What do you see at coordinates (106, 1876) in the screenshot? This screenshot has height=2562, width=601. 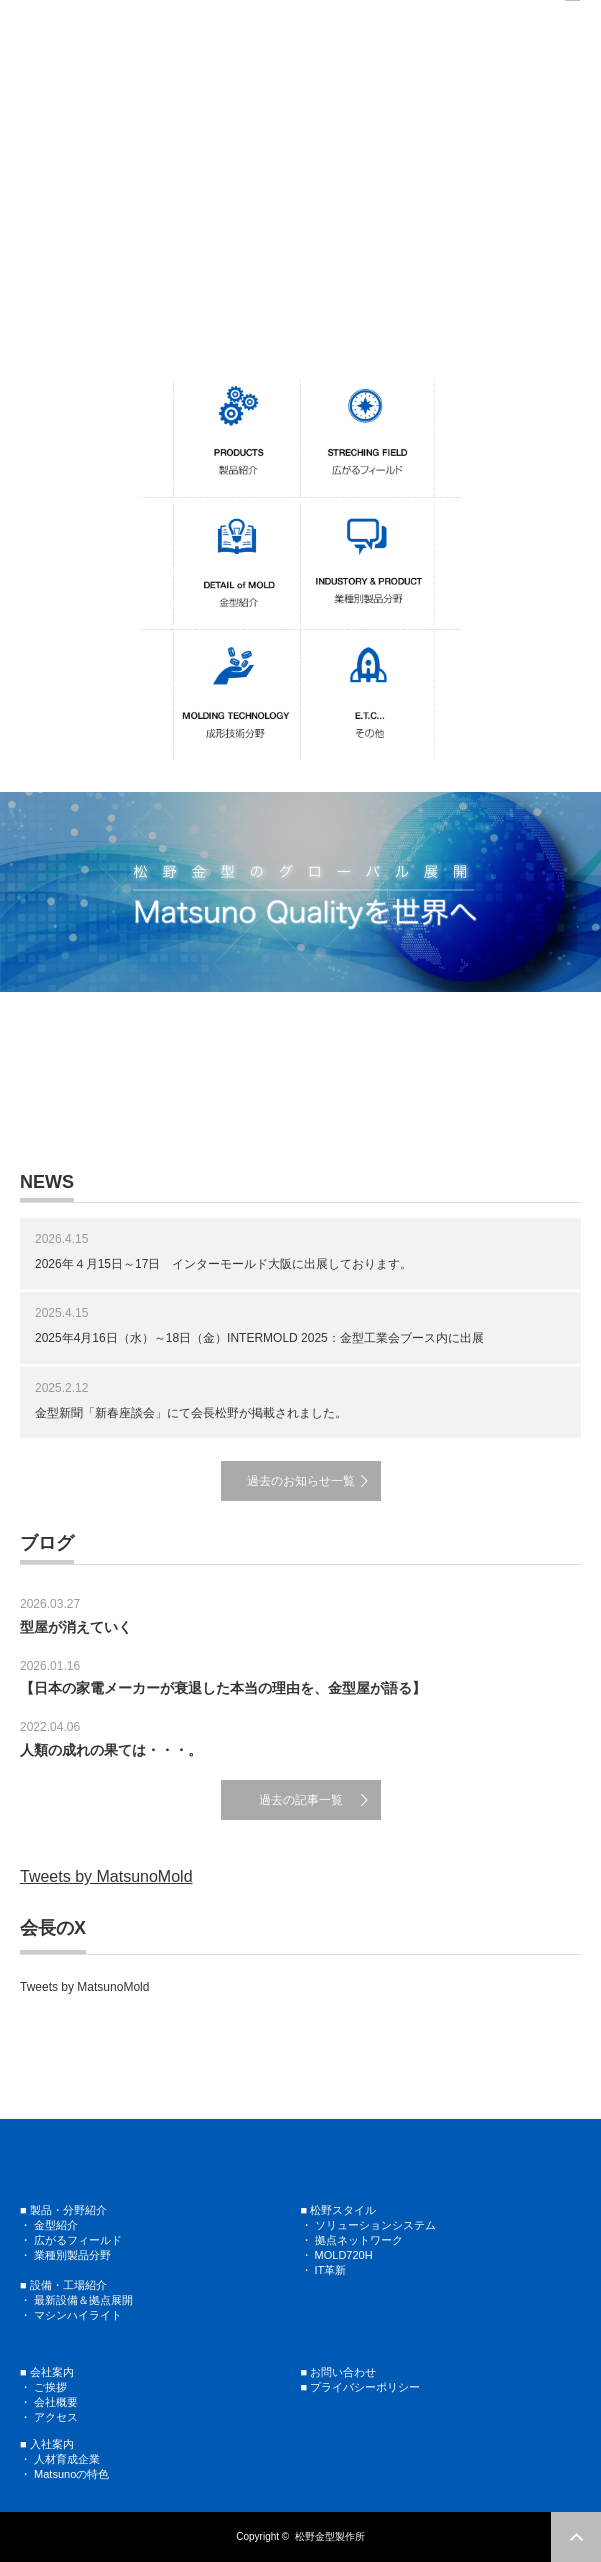 I see `Tweets by MatsunoMold` at bounding box center [106, 1876].